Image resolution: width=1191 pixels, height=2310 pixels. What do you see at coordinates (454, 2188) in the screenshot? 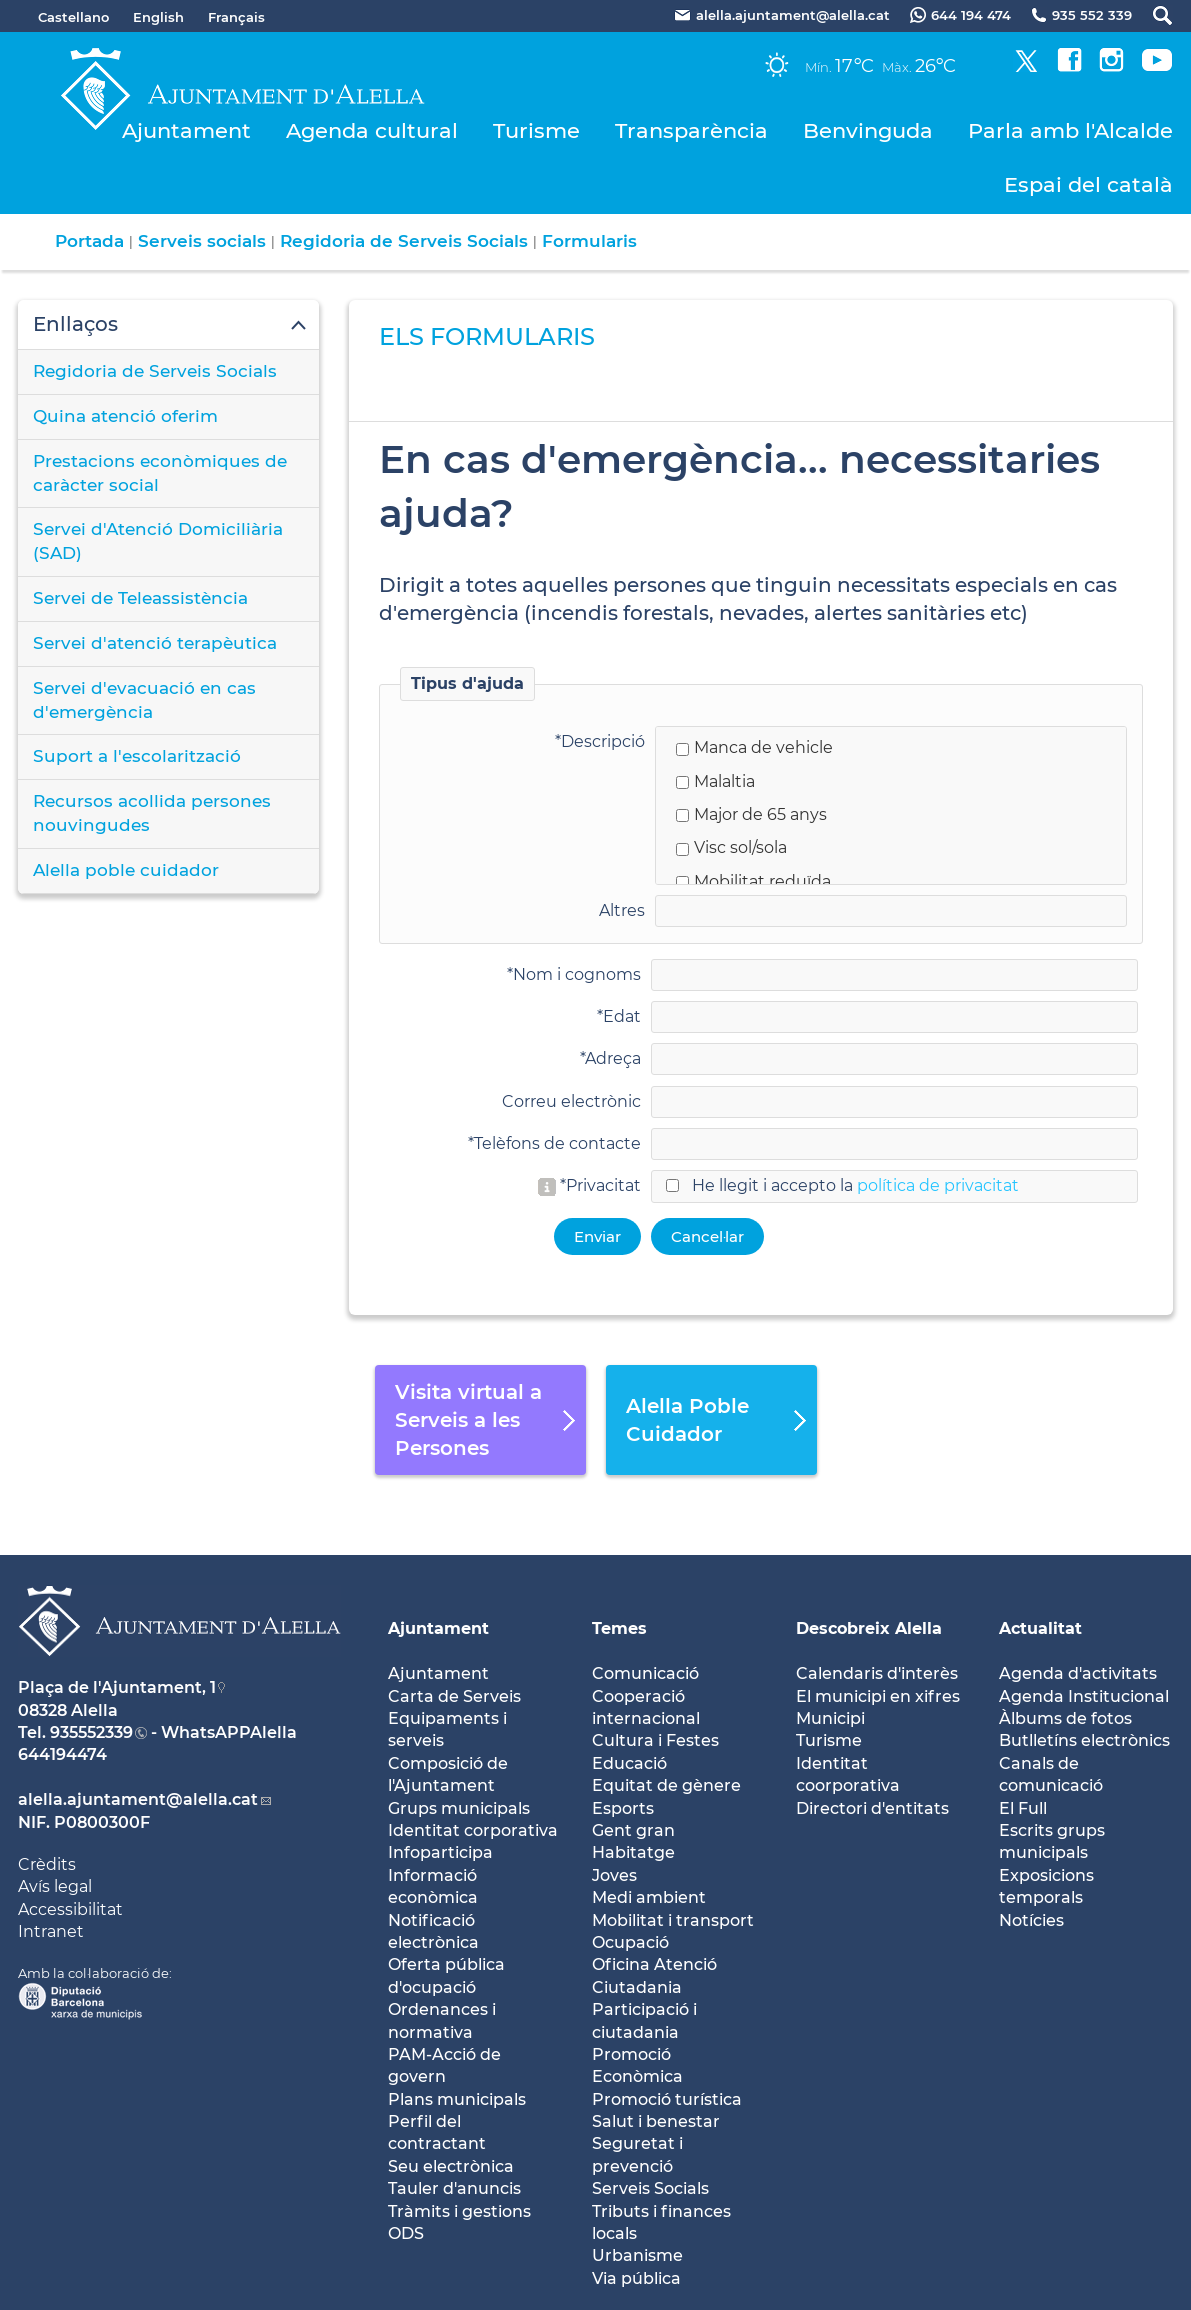
I see `Tauler d'anuncis` at bounding box center [454, 2188].